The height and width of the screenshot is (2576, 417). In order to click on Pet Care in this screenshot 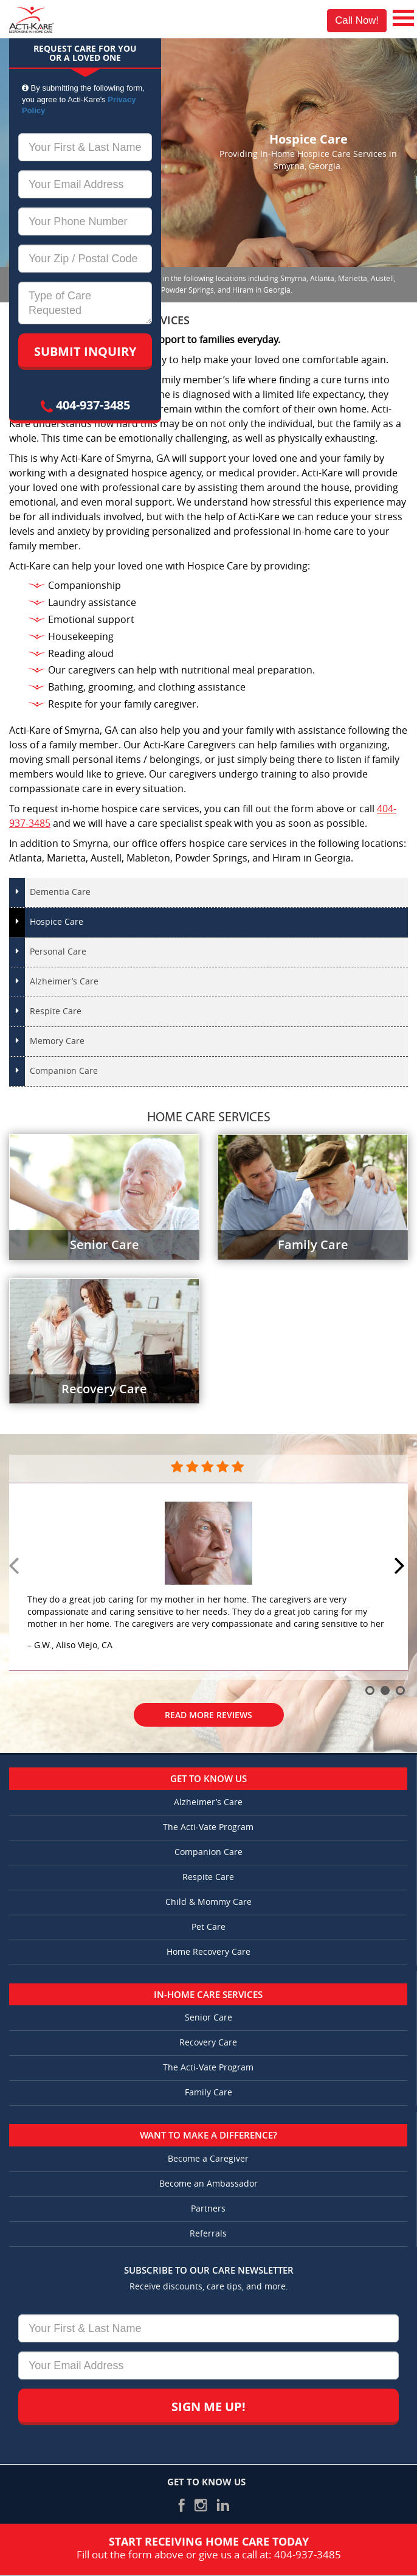, I will do `click(208, 1927)`.